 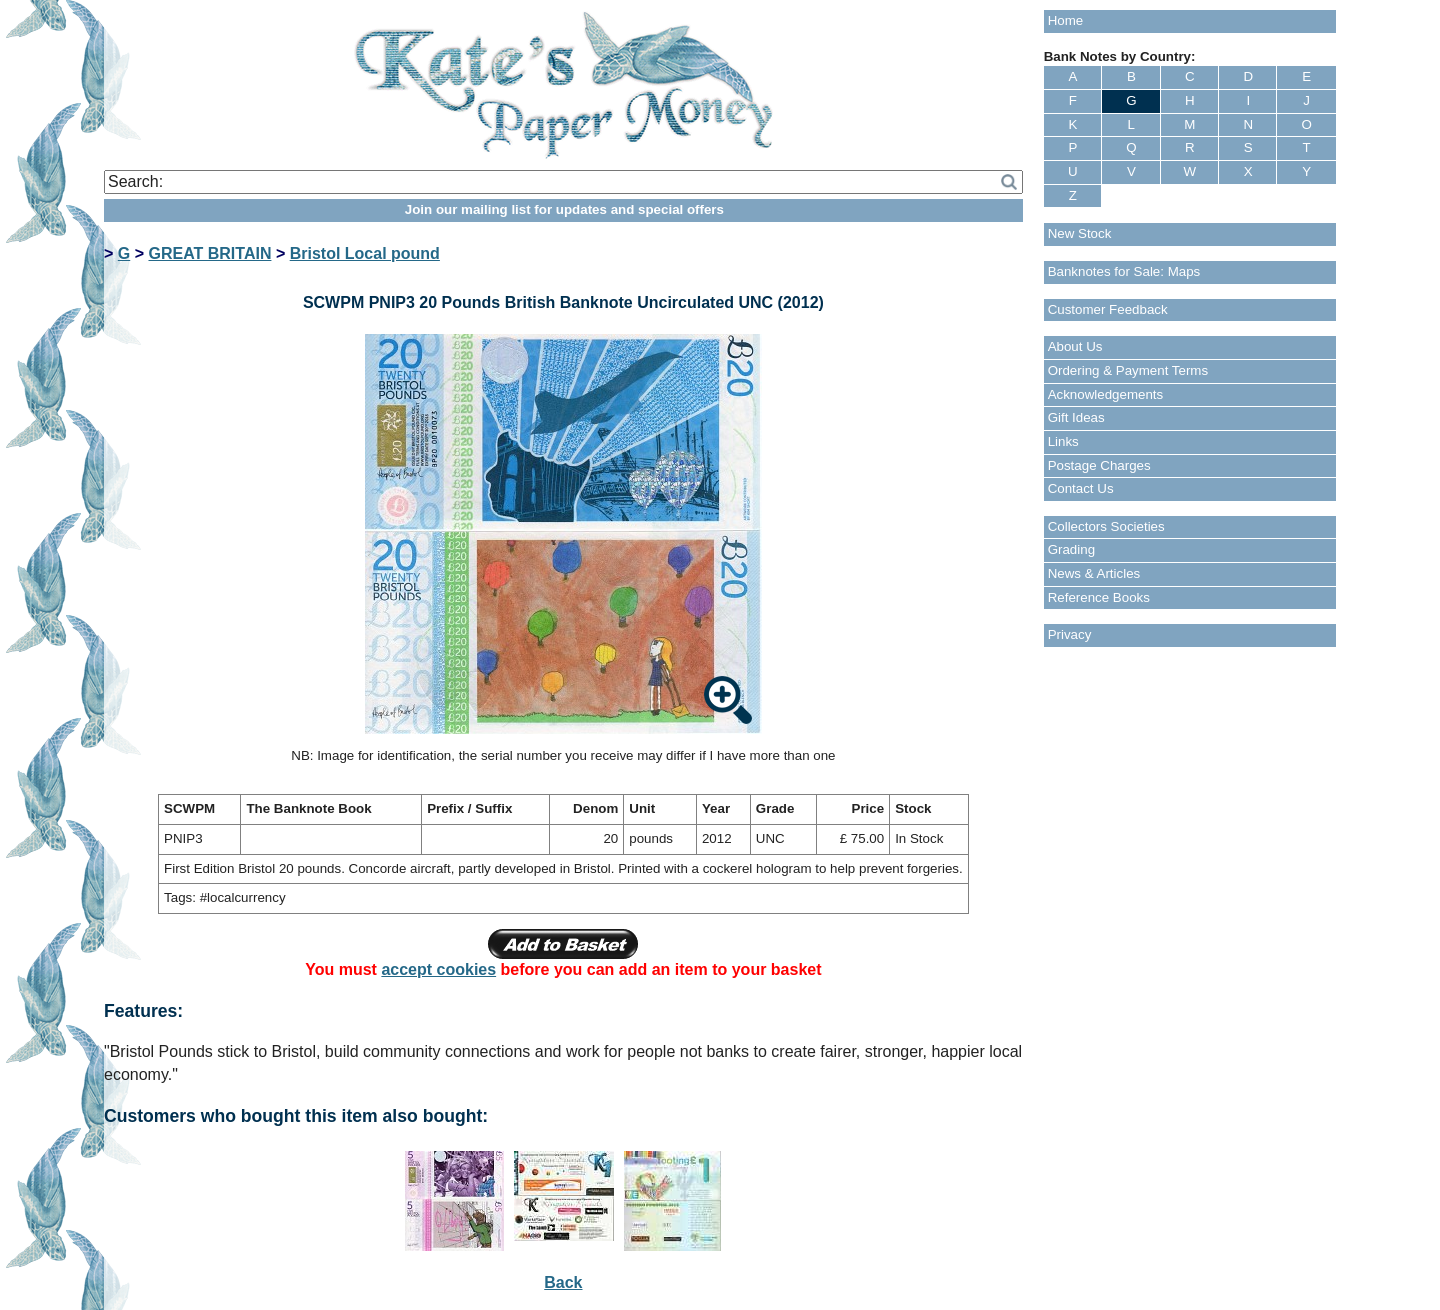 What do you see at coordinates (1106, 394) in the screenshot?
I see `Acknowledgements` at bounding box center [1106, 394].